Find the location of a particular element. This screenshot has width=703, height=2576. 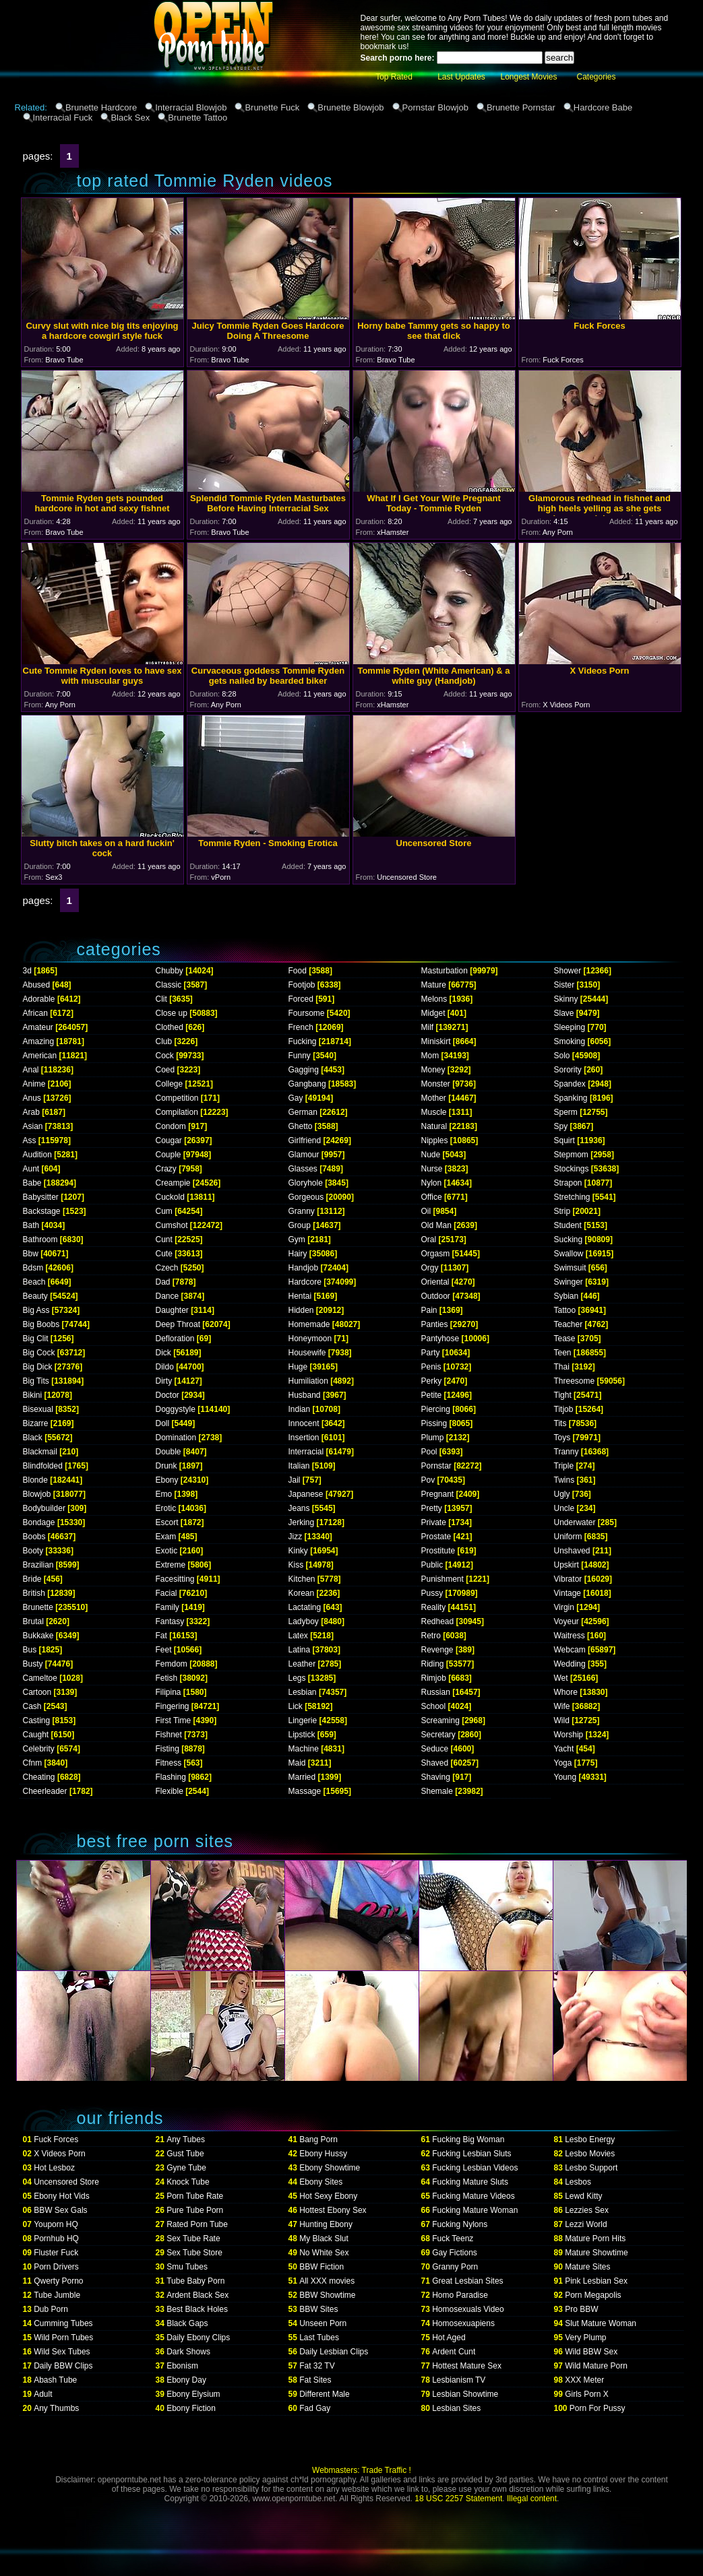

Bikini is located at coordinates (32, 1395).